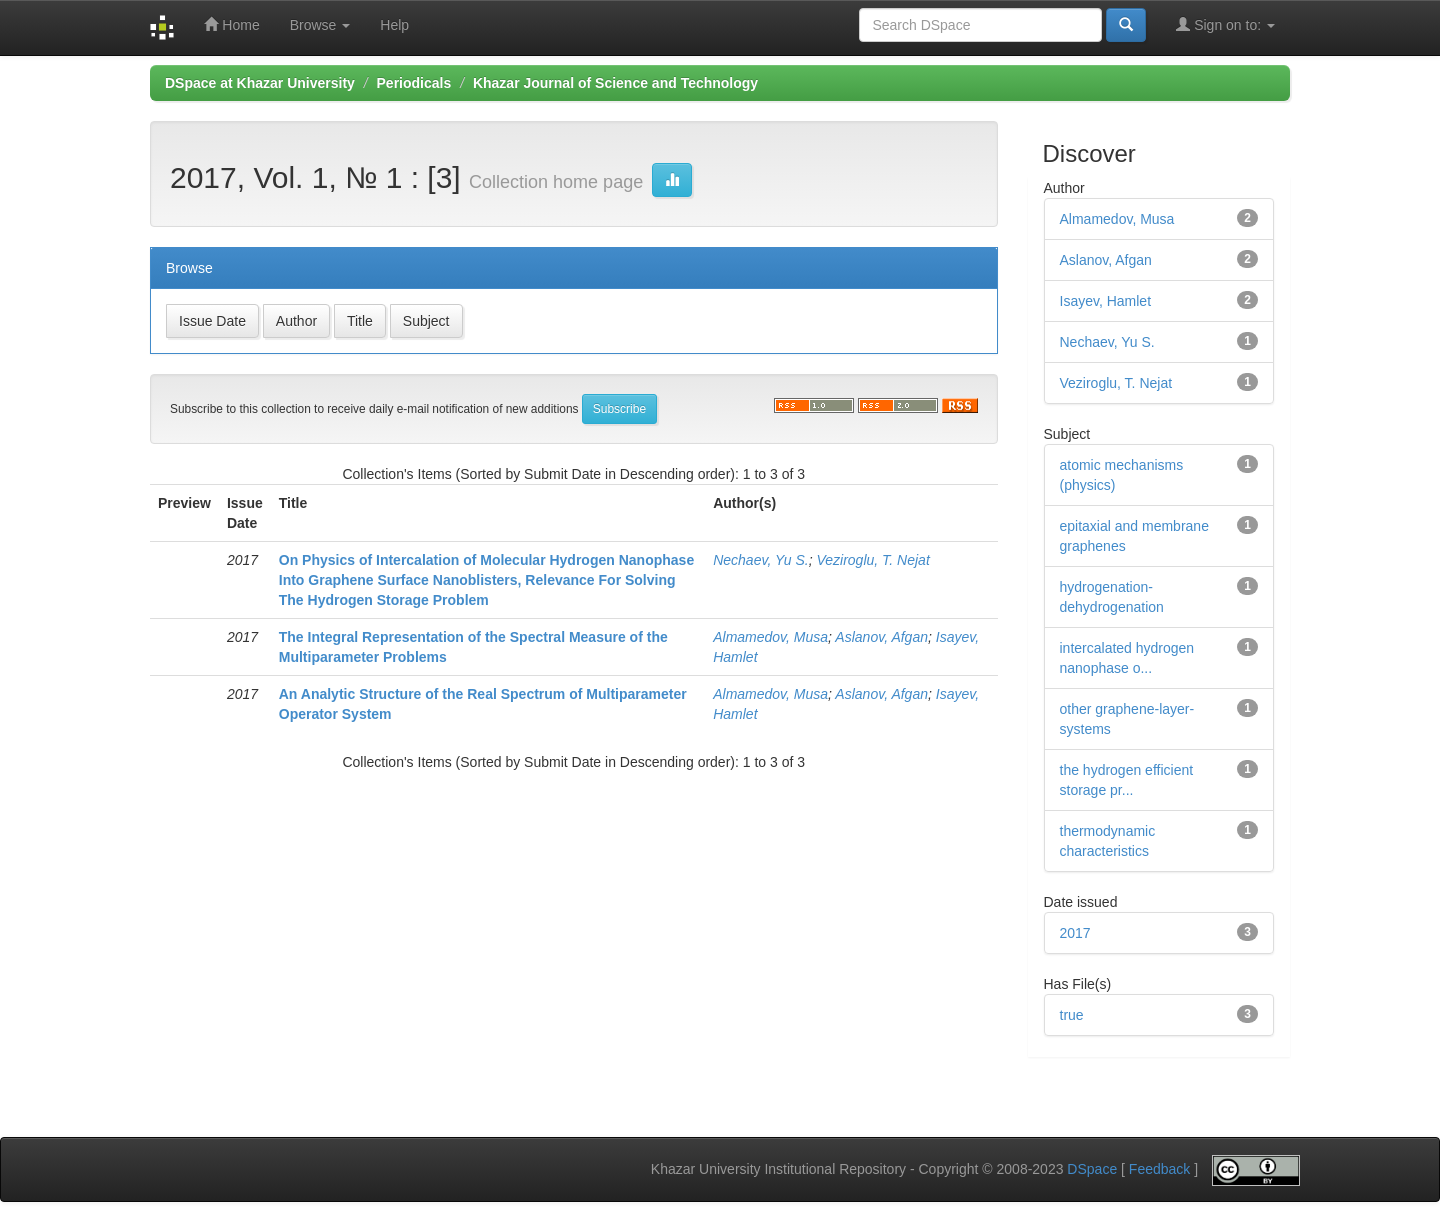 The width and height of the screenshot is (1440, 1222). What do you see at coordinates (260, 83) in the screenshot?
I see `DSpace at Khazar University` at bounding box center [260, 83].